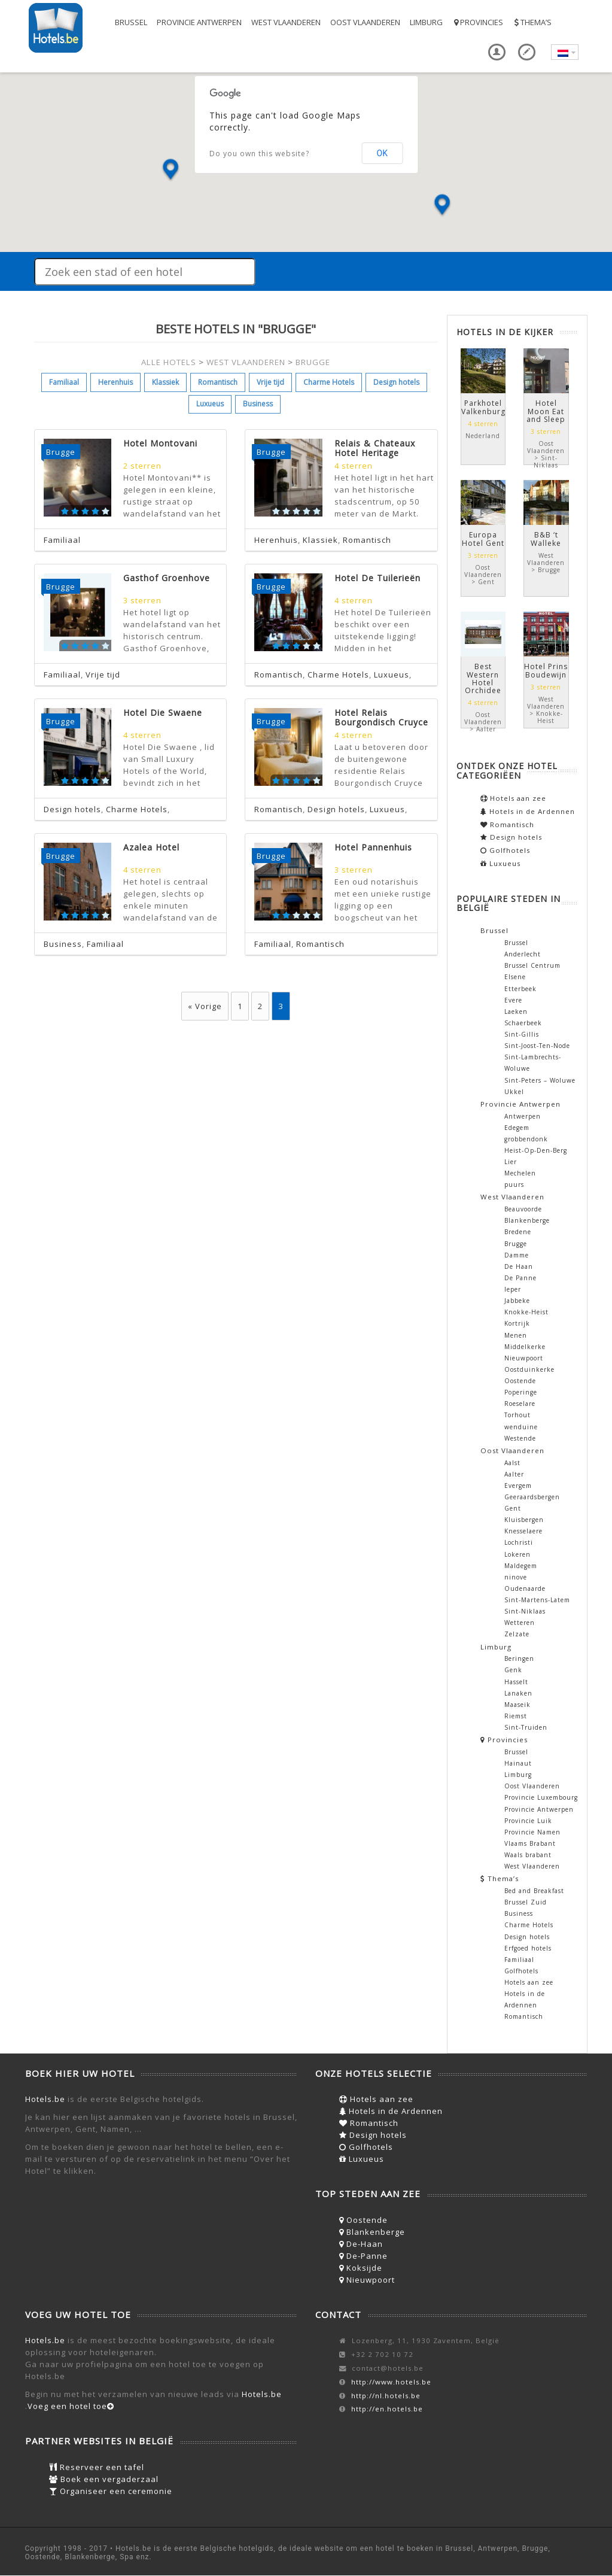 This screenshot has width=612, height=2576. What do you see at coordinates (523, 1358) in the screenshot?
I see `Nieuwpoort` at bounding box center [523, 1358].